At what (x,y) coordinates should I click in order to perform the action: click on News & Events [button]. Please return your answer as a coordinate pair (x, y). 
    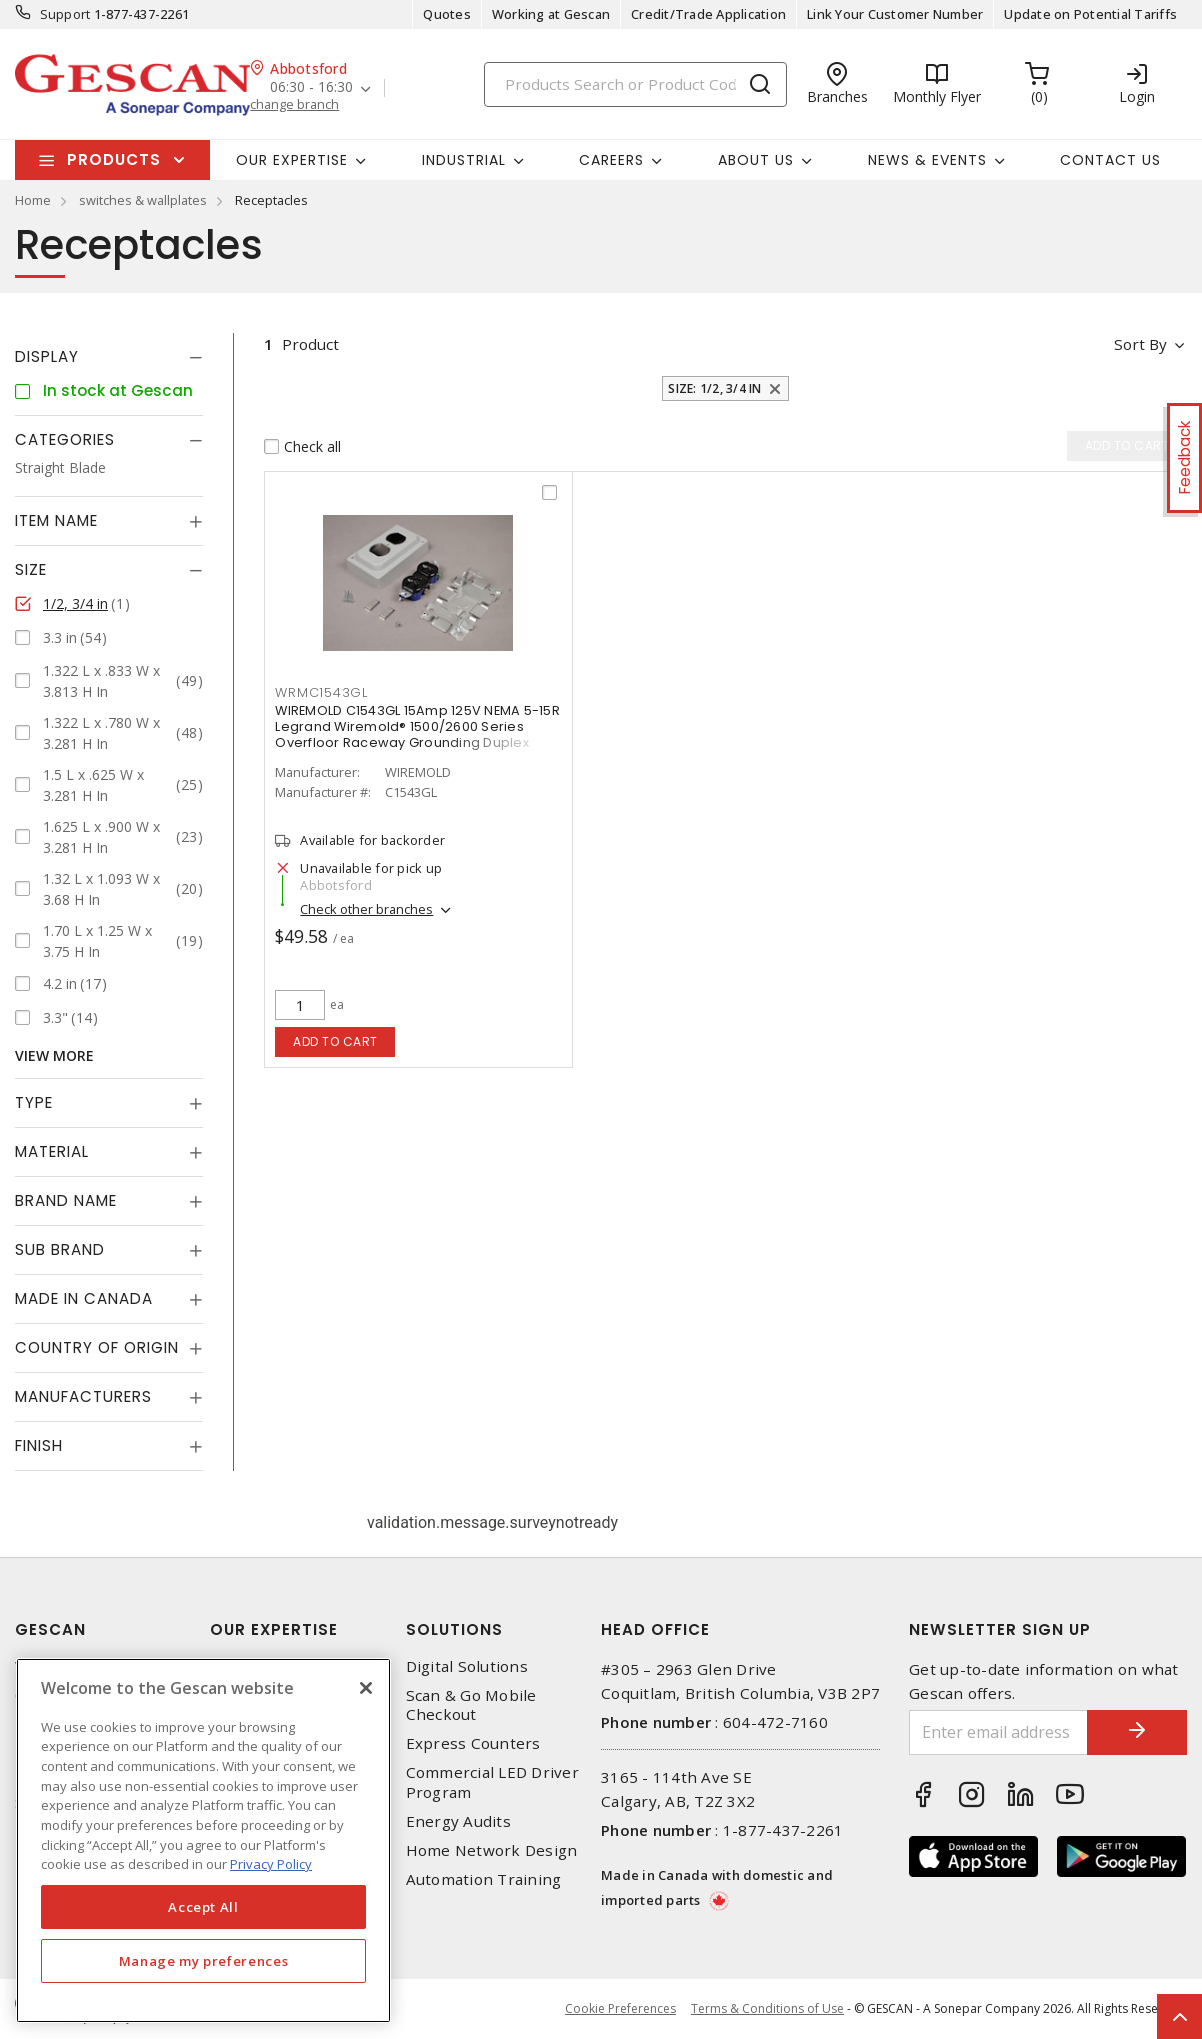
    Looking at the image, I should click on (927, 160).